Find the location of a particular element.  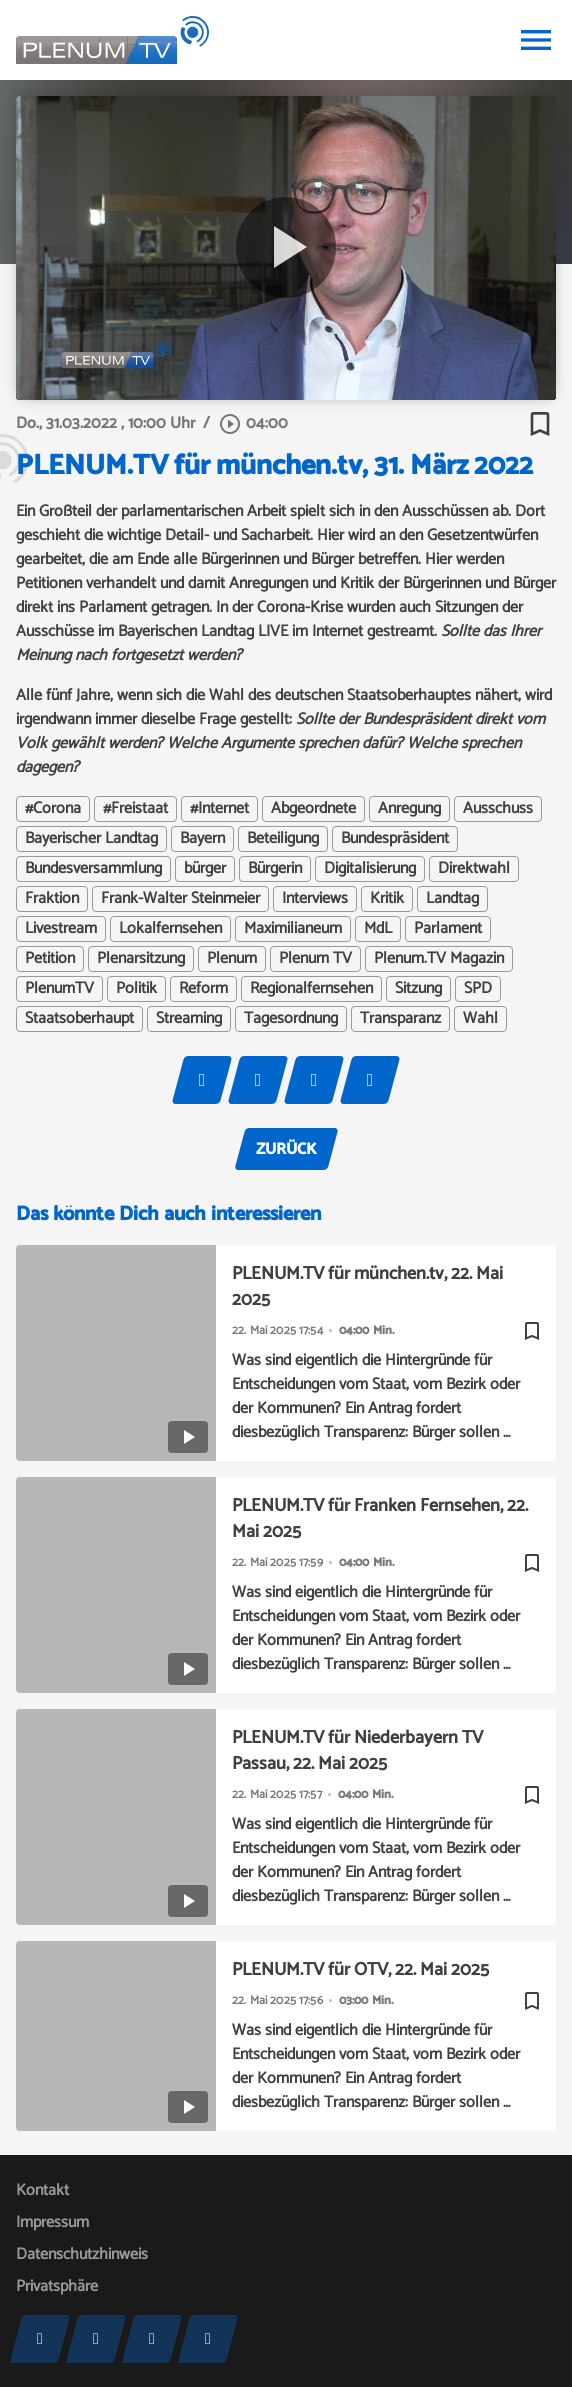

Regionalfernsehen is located at coordinates (311, 989).